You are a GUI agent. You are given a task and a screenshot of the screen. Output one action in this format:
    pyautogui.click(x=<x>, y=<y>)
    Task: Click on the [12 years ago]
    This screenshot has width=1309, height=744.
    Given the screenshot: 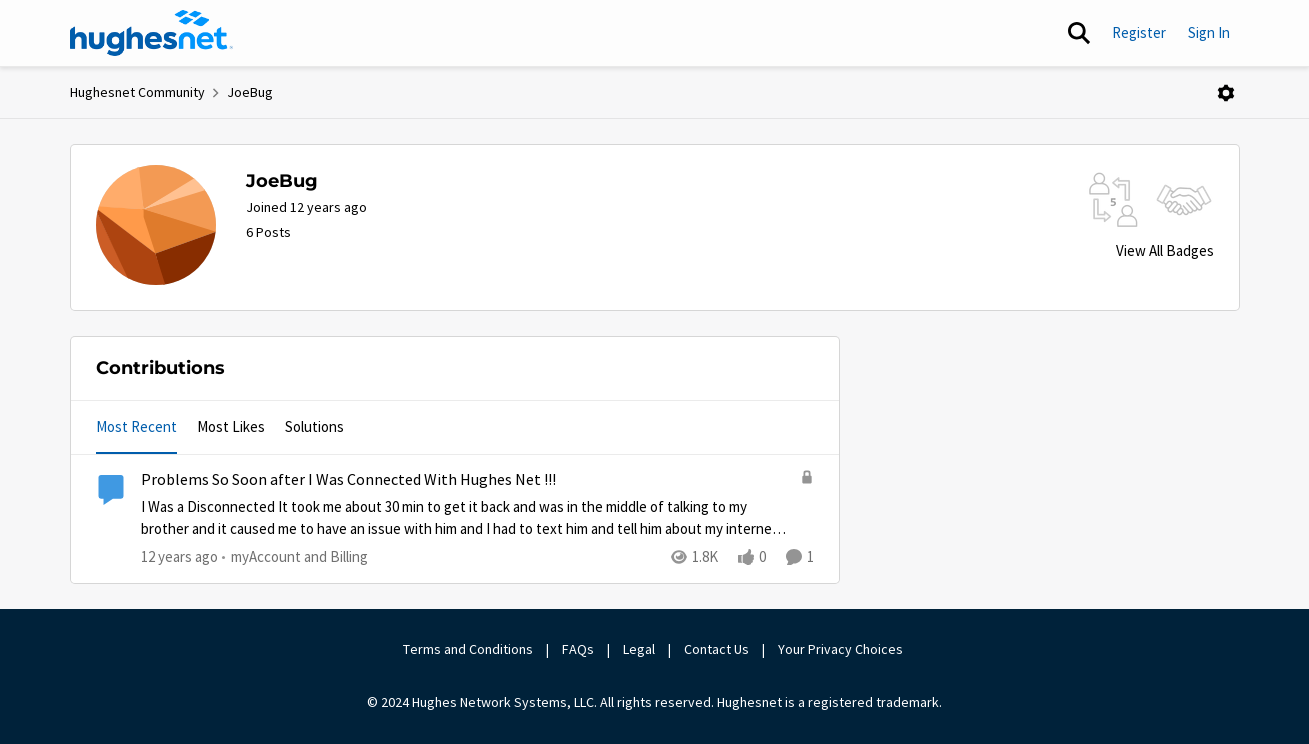 What is the action you would take?
    pyautogui.click(x=179, y=557)
    